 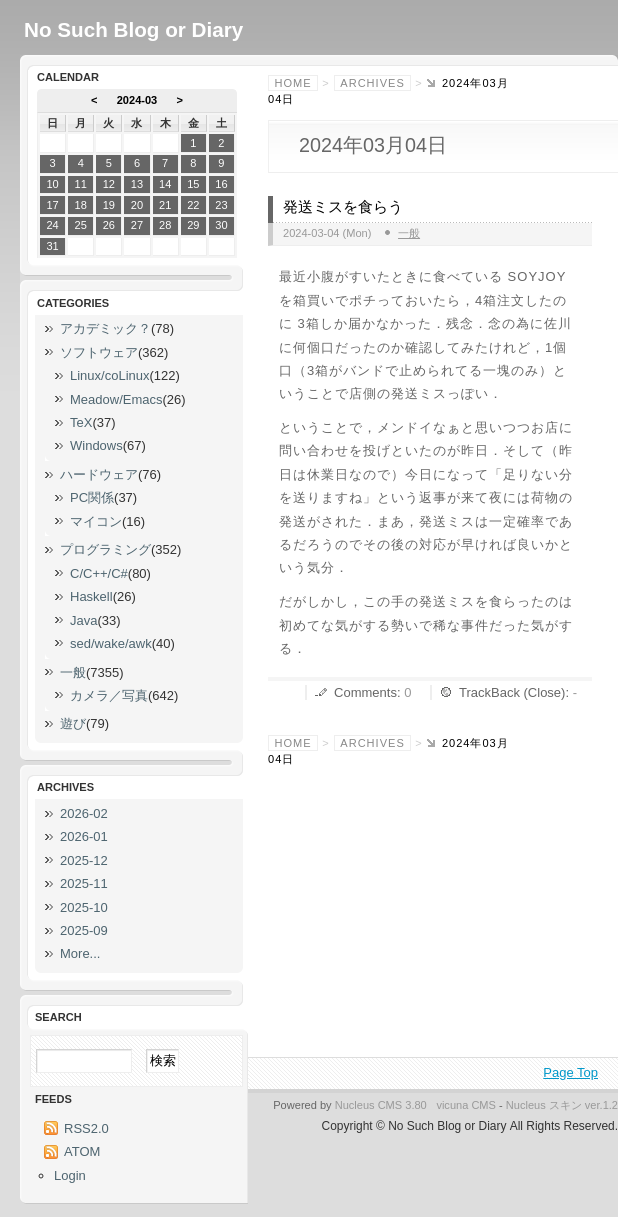 What do you see at coordinates (83, 620) in the screenshot?
I see `Java` at bounding box center [83, 620].